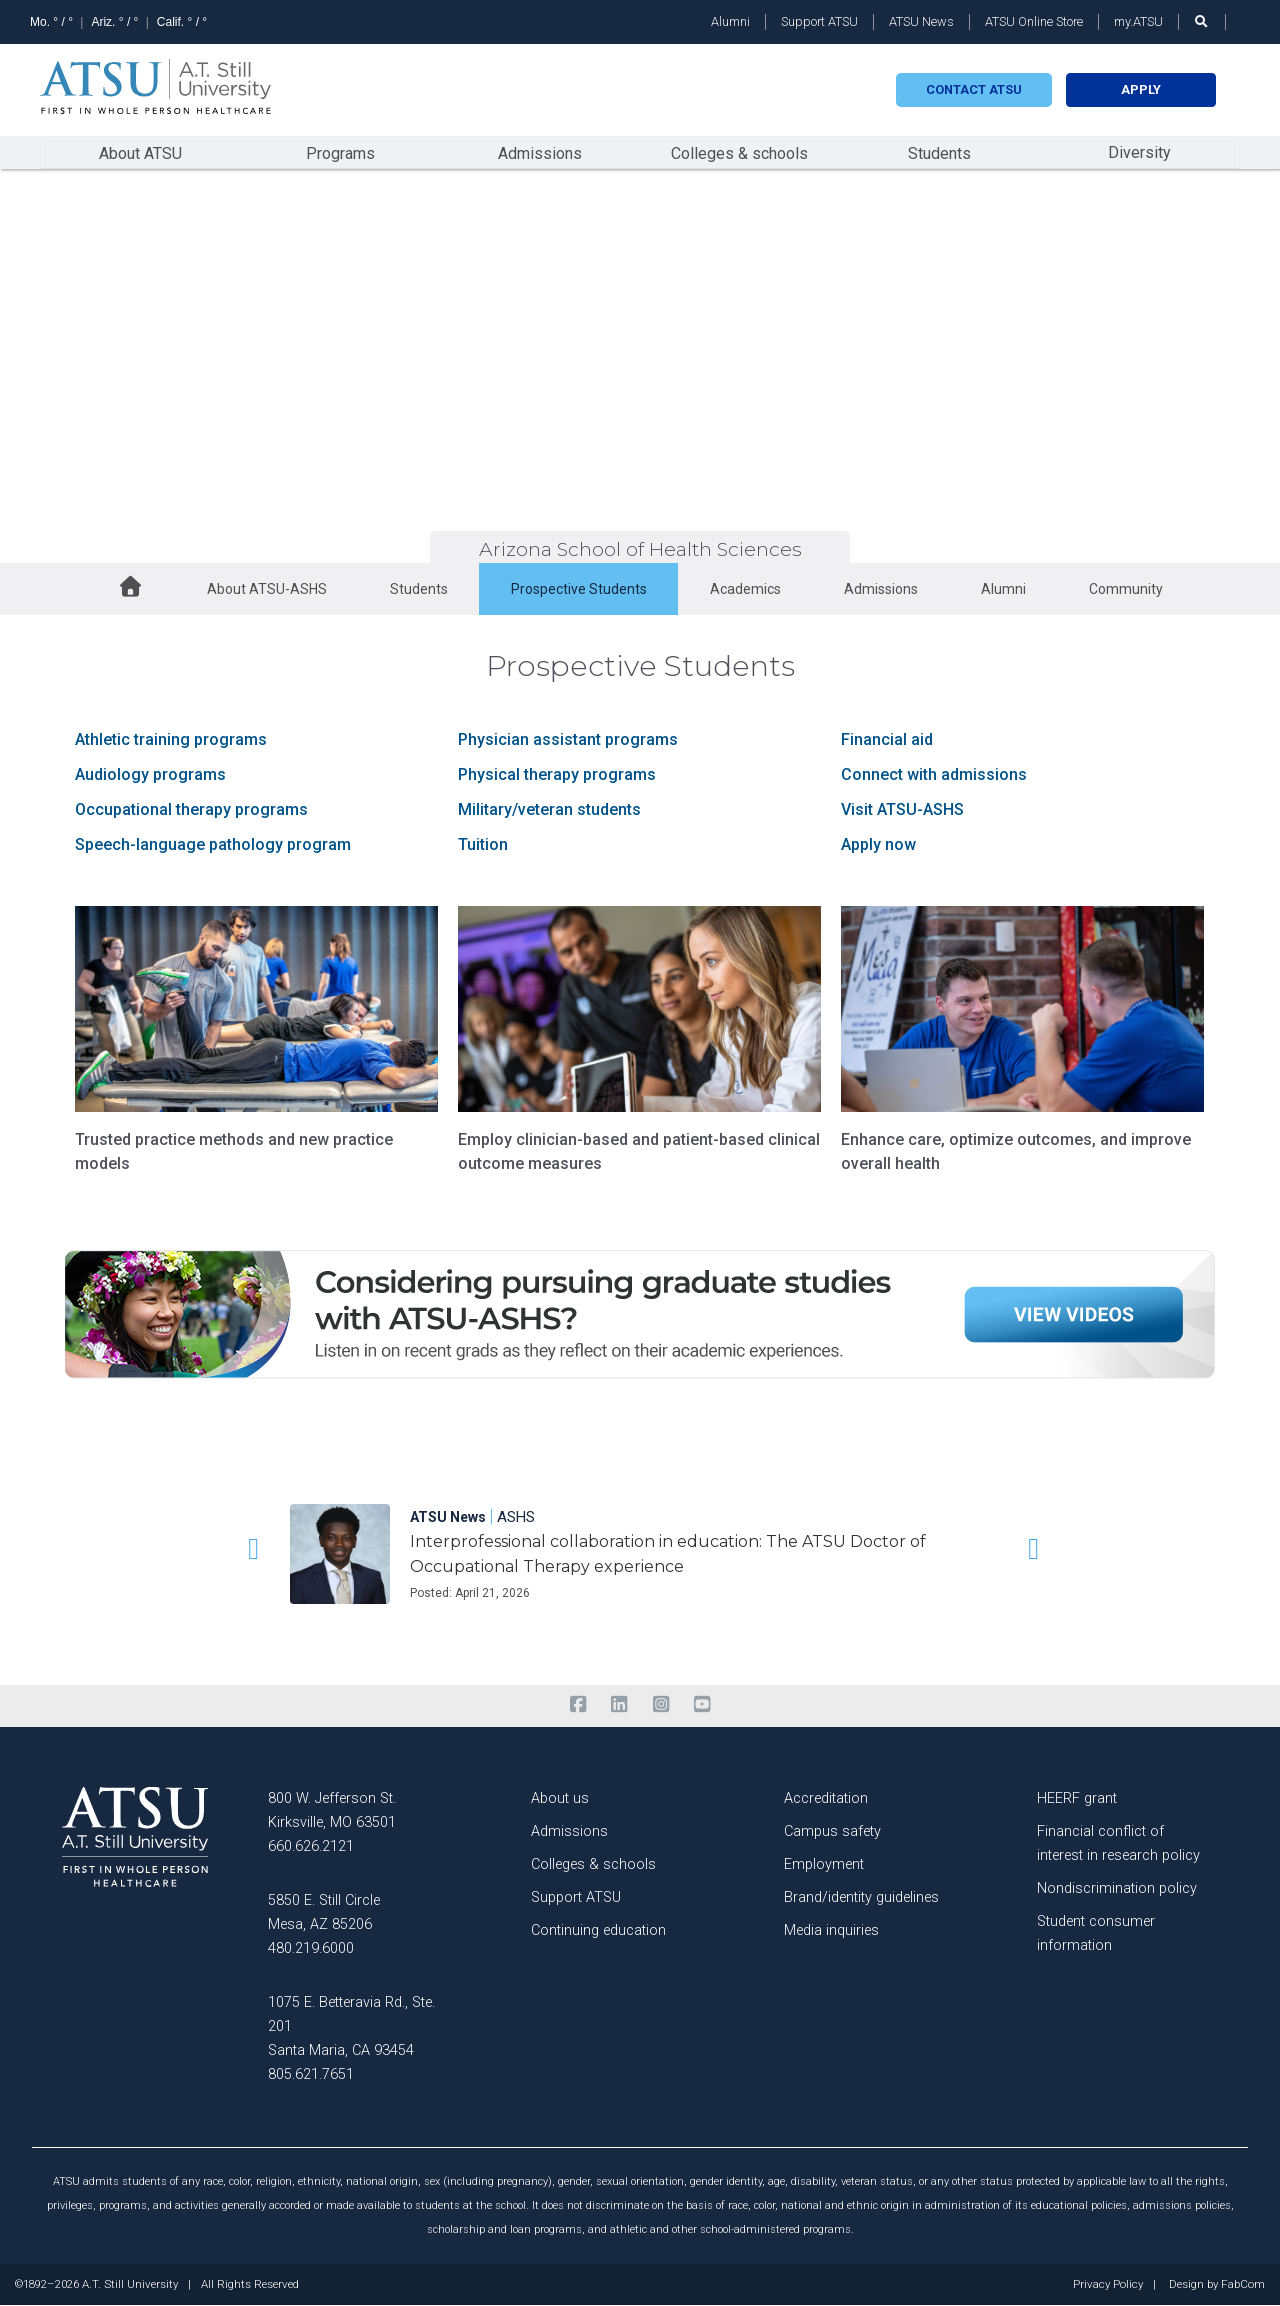  What do you see at coordinates (939, 153) in the screenshot?
I see `Students` at bounding box center [939, 153].